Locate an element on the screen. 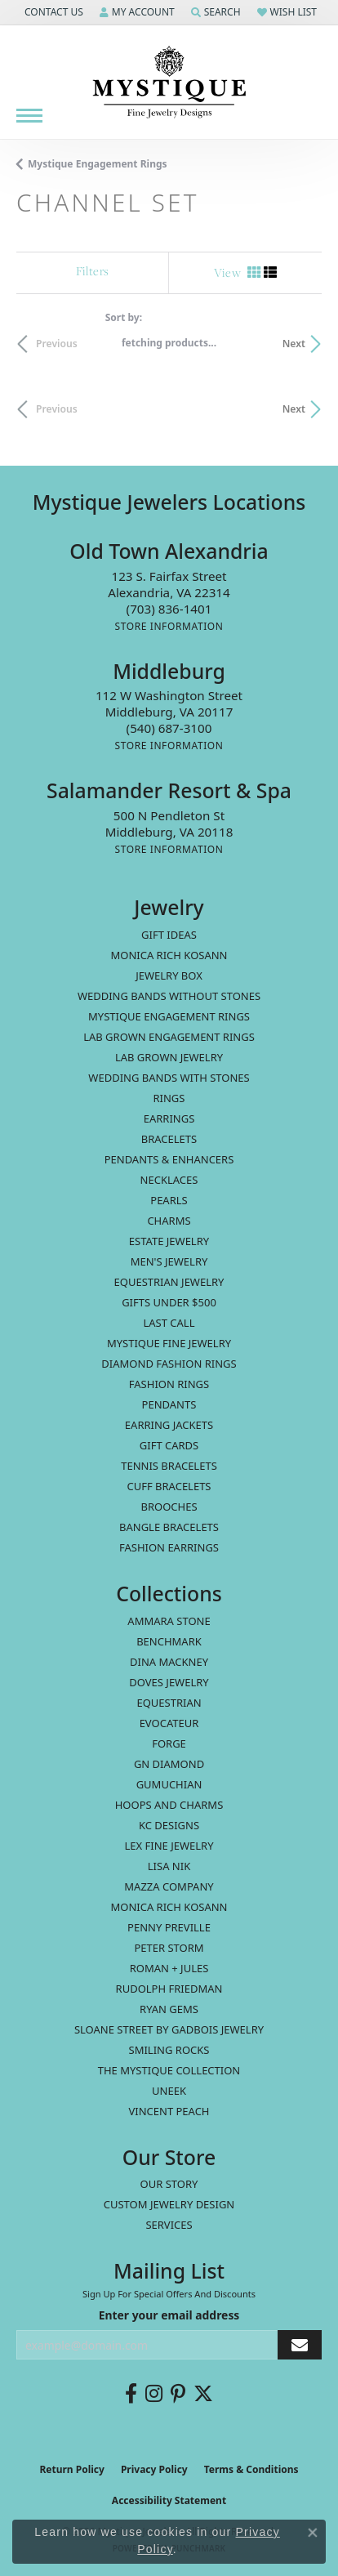 This screenshot has height=2576, width=338. [Follow us on facebook (opens in new tab)] is located at coordinates (131, 2394).